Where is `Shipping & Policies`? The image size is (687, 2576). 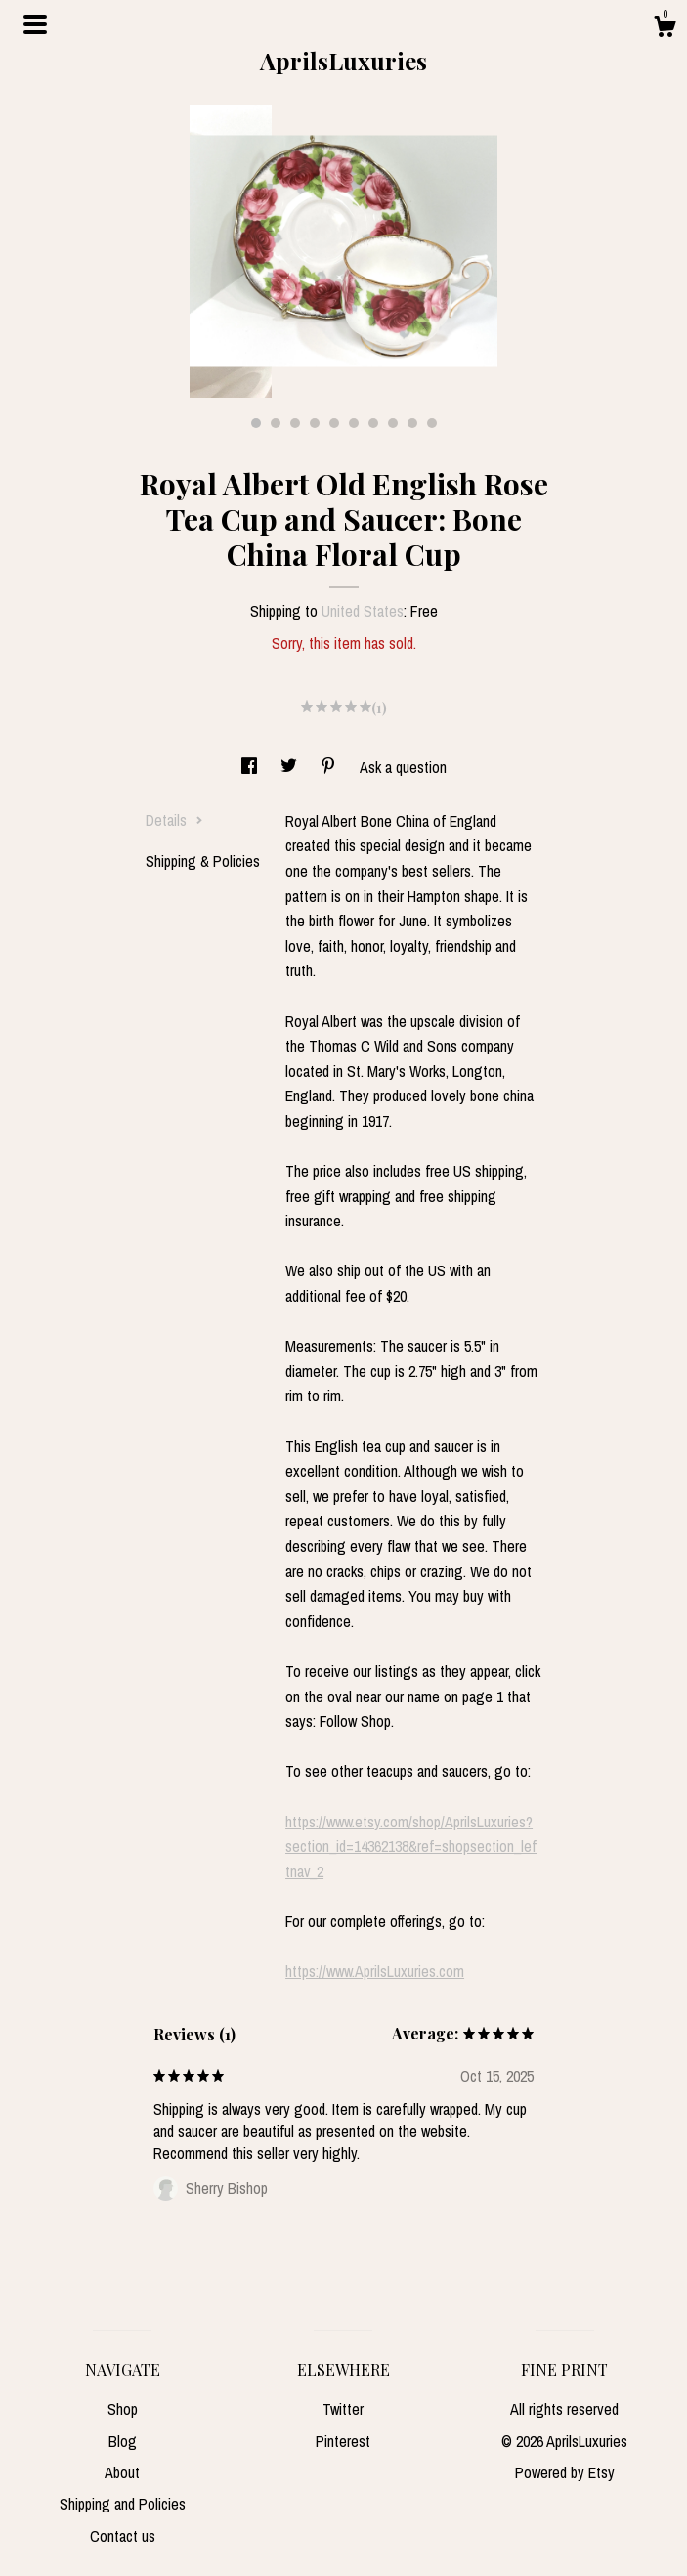
Shipping & Policies is located at coordinates (203, 861).